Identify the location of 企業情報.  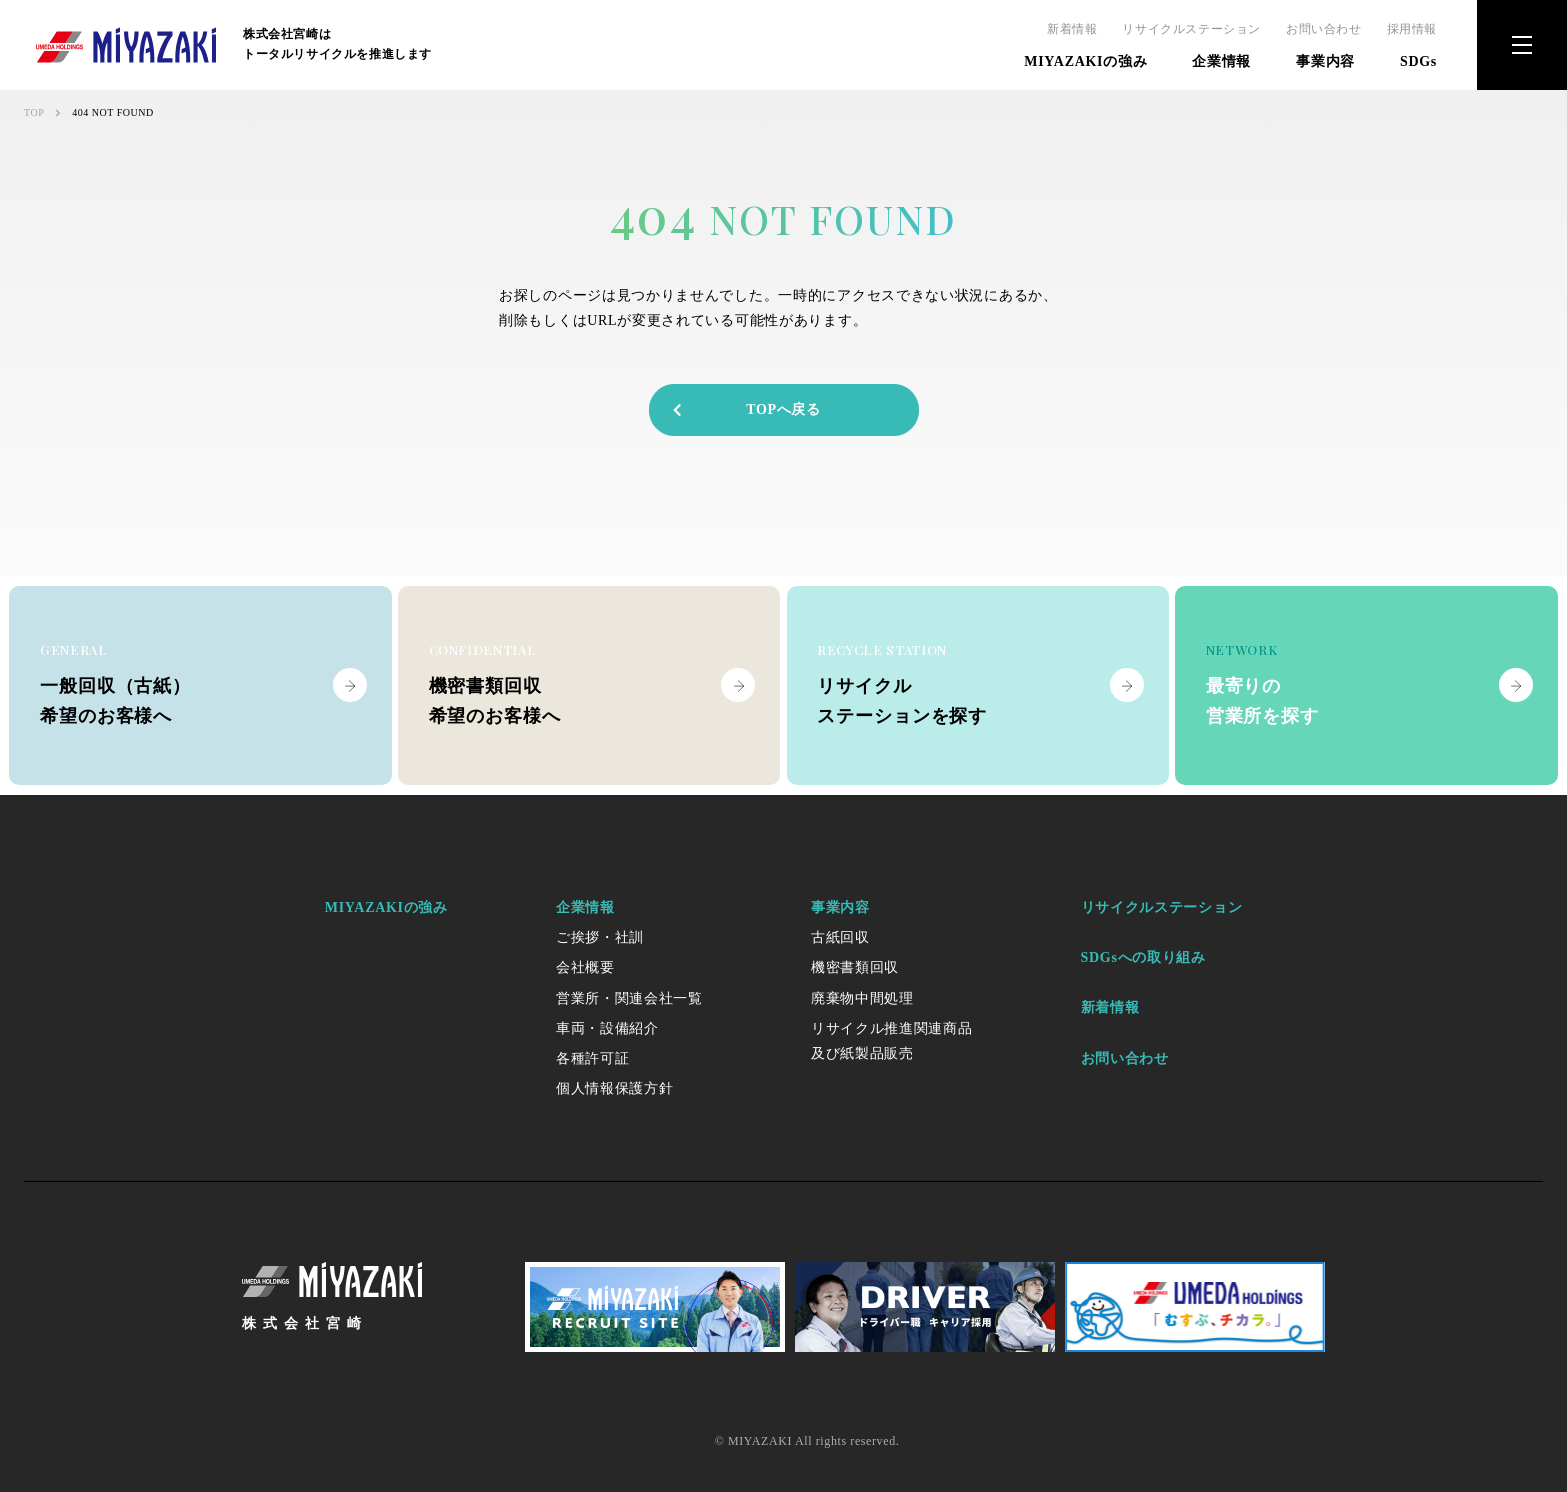
(1221, 61).